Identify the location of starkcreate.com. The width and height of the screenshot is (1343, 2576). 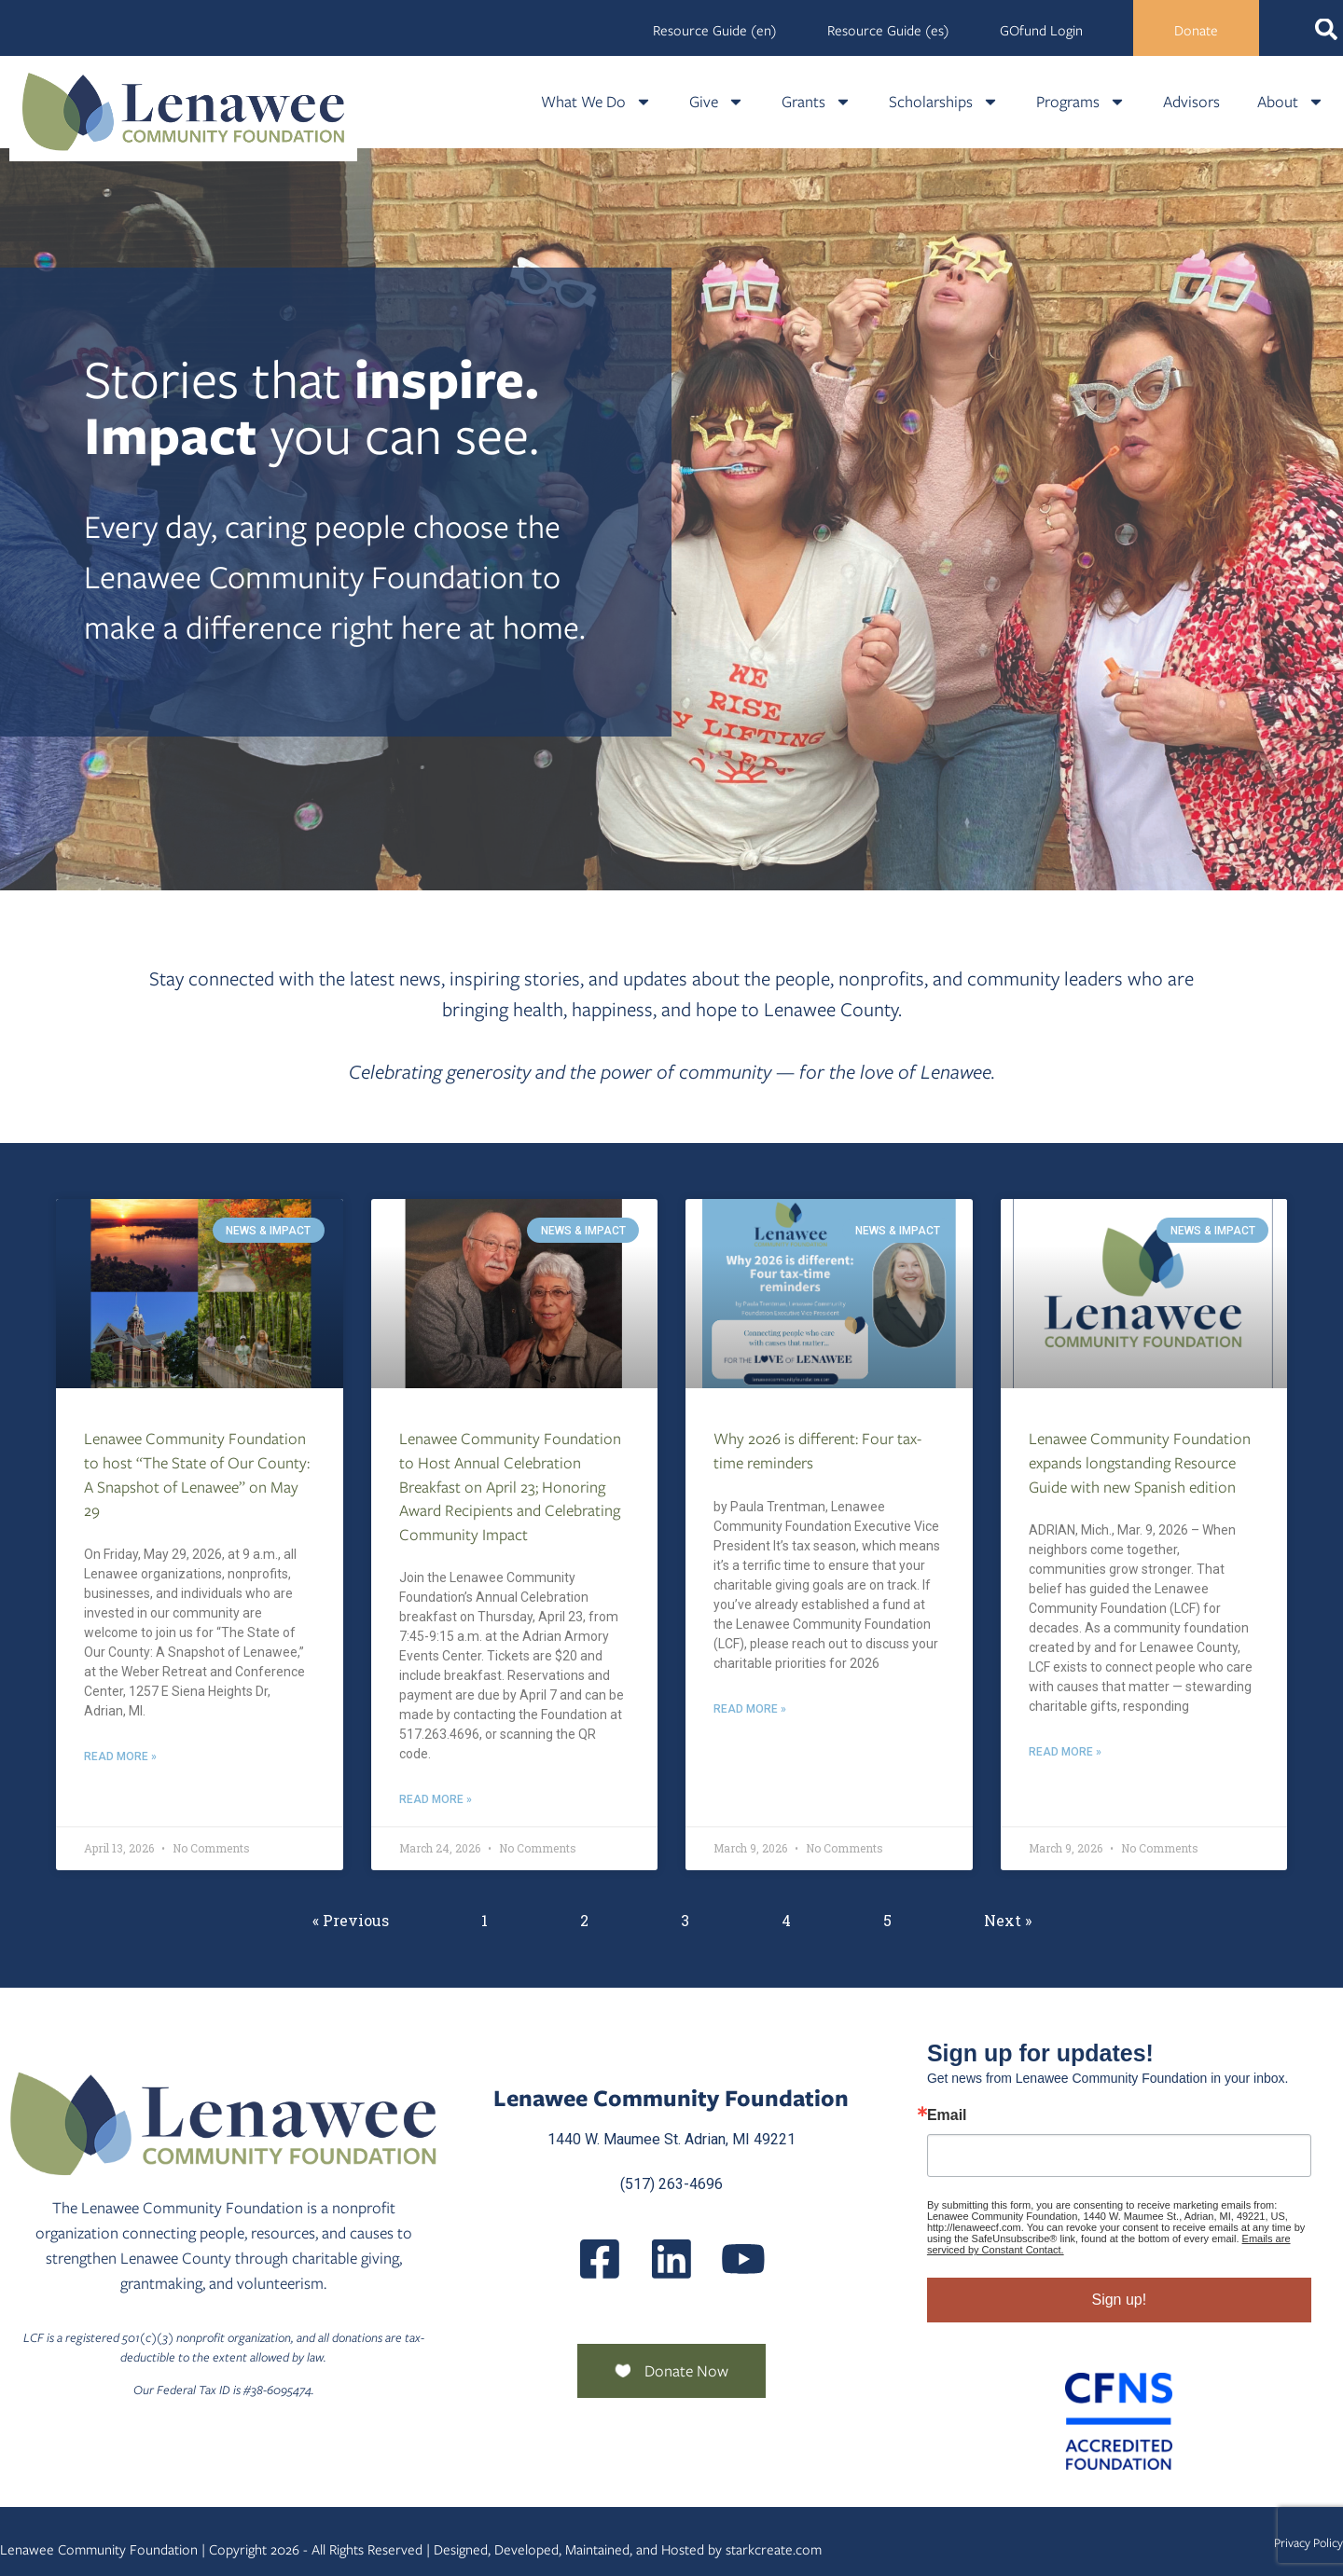
(774, 2550).